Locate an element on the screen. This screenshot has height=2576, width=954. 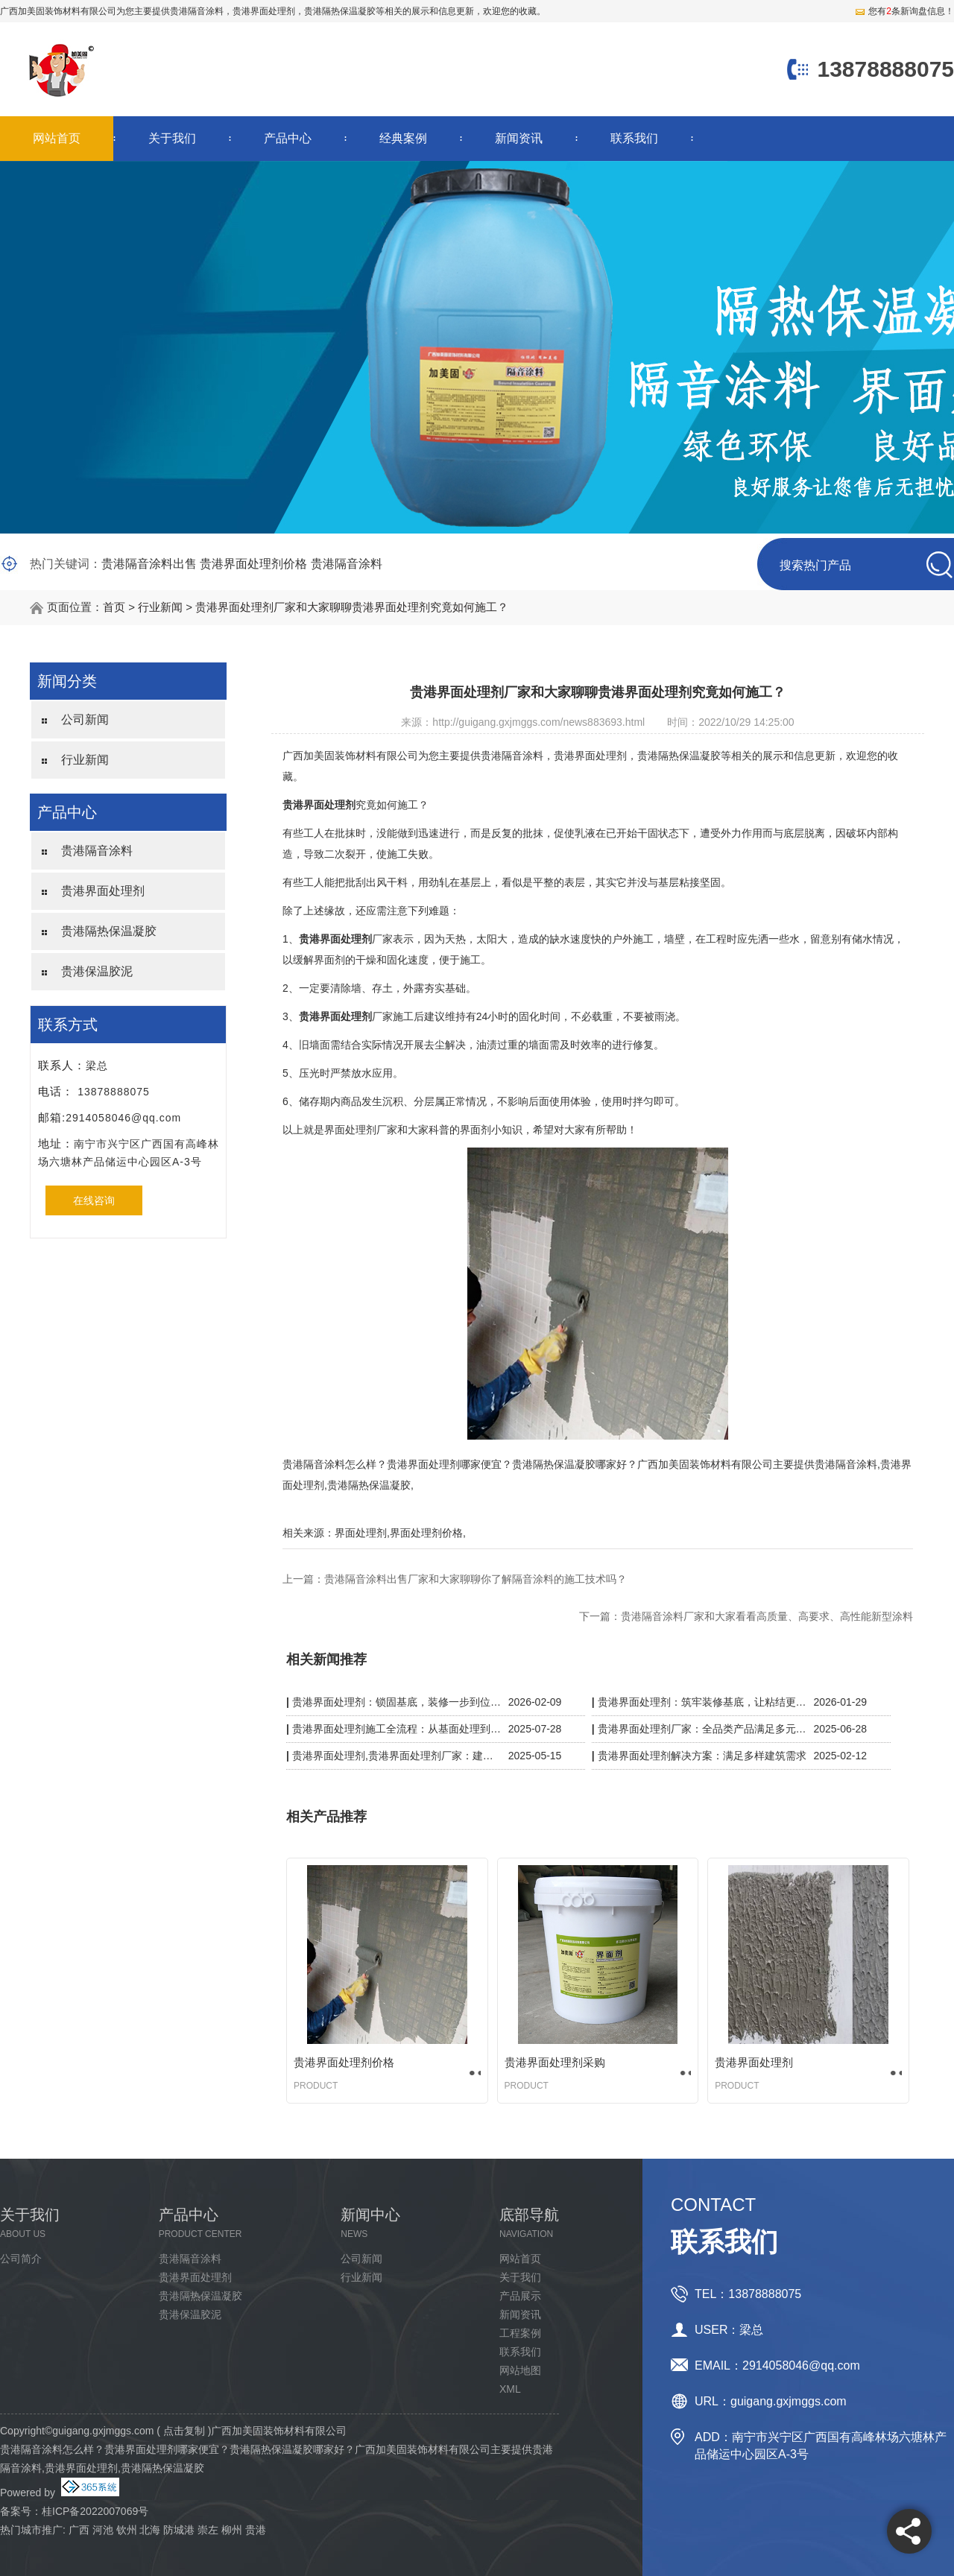
贵港界面处理剂：筑牢装修基底，让粘结更牢固、施工更省心 is located at coordinates (702, 1702).